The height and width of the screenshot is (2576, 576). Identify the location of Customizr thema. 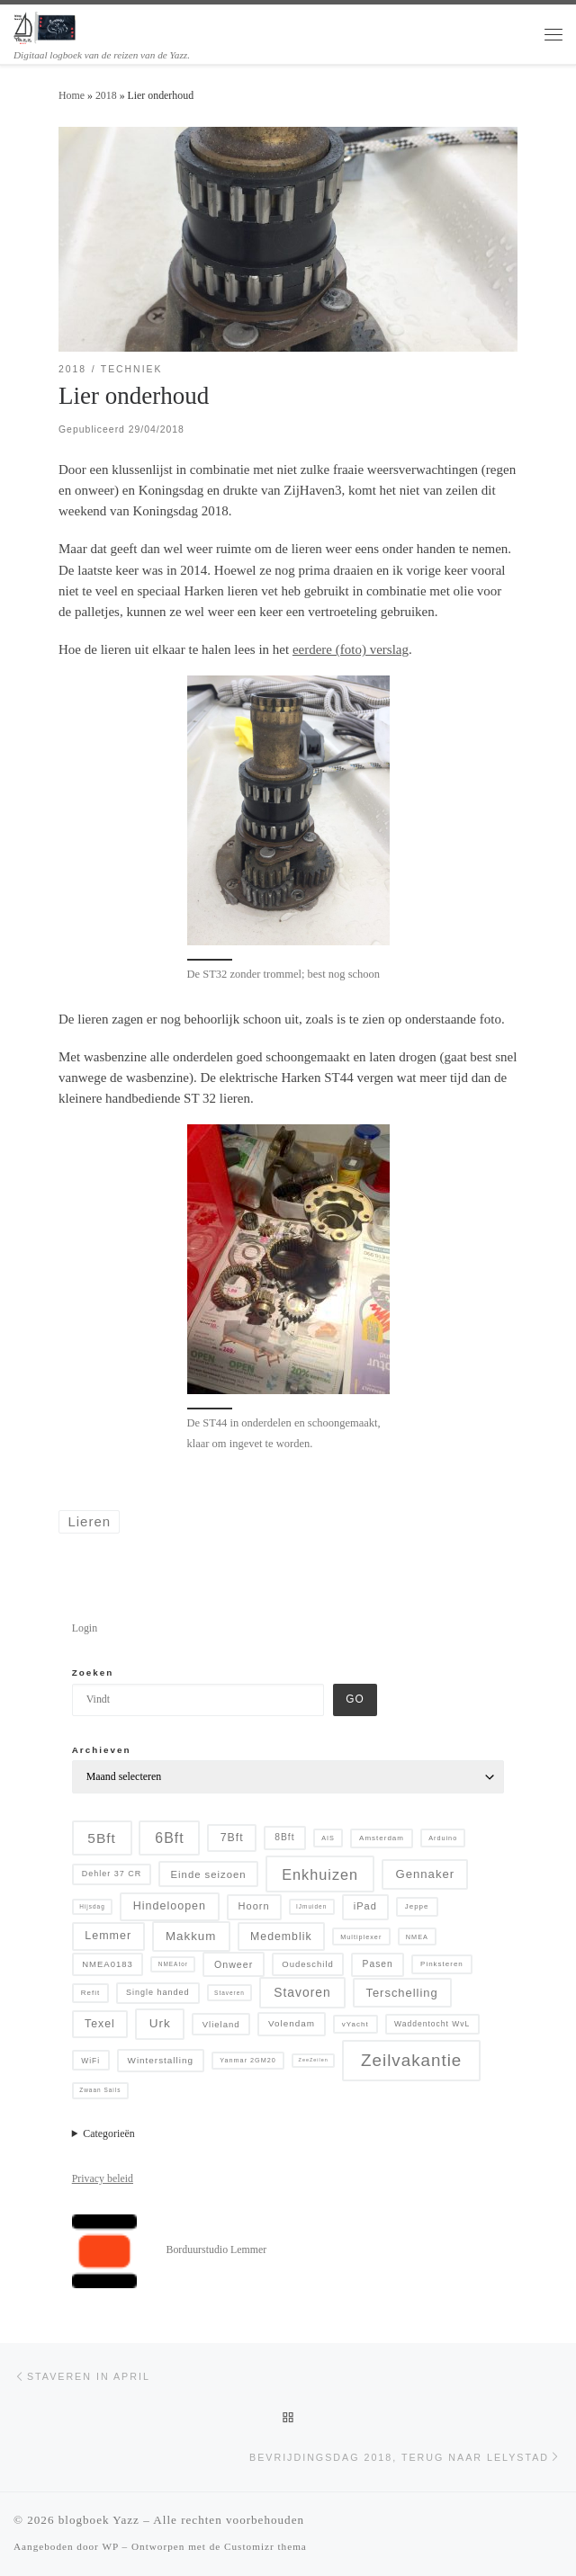
(265, 2546).